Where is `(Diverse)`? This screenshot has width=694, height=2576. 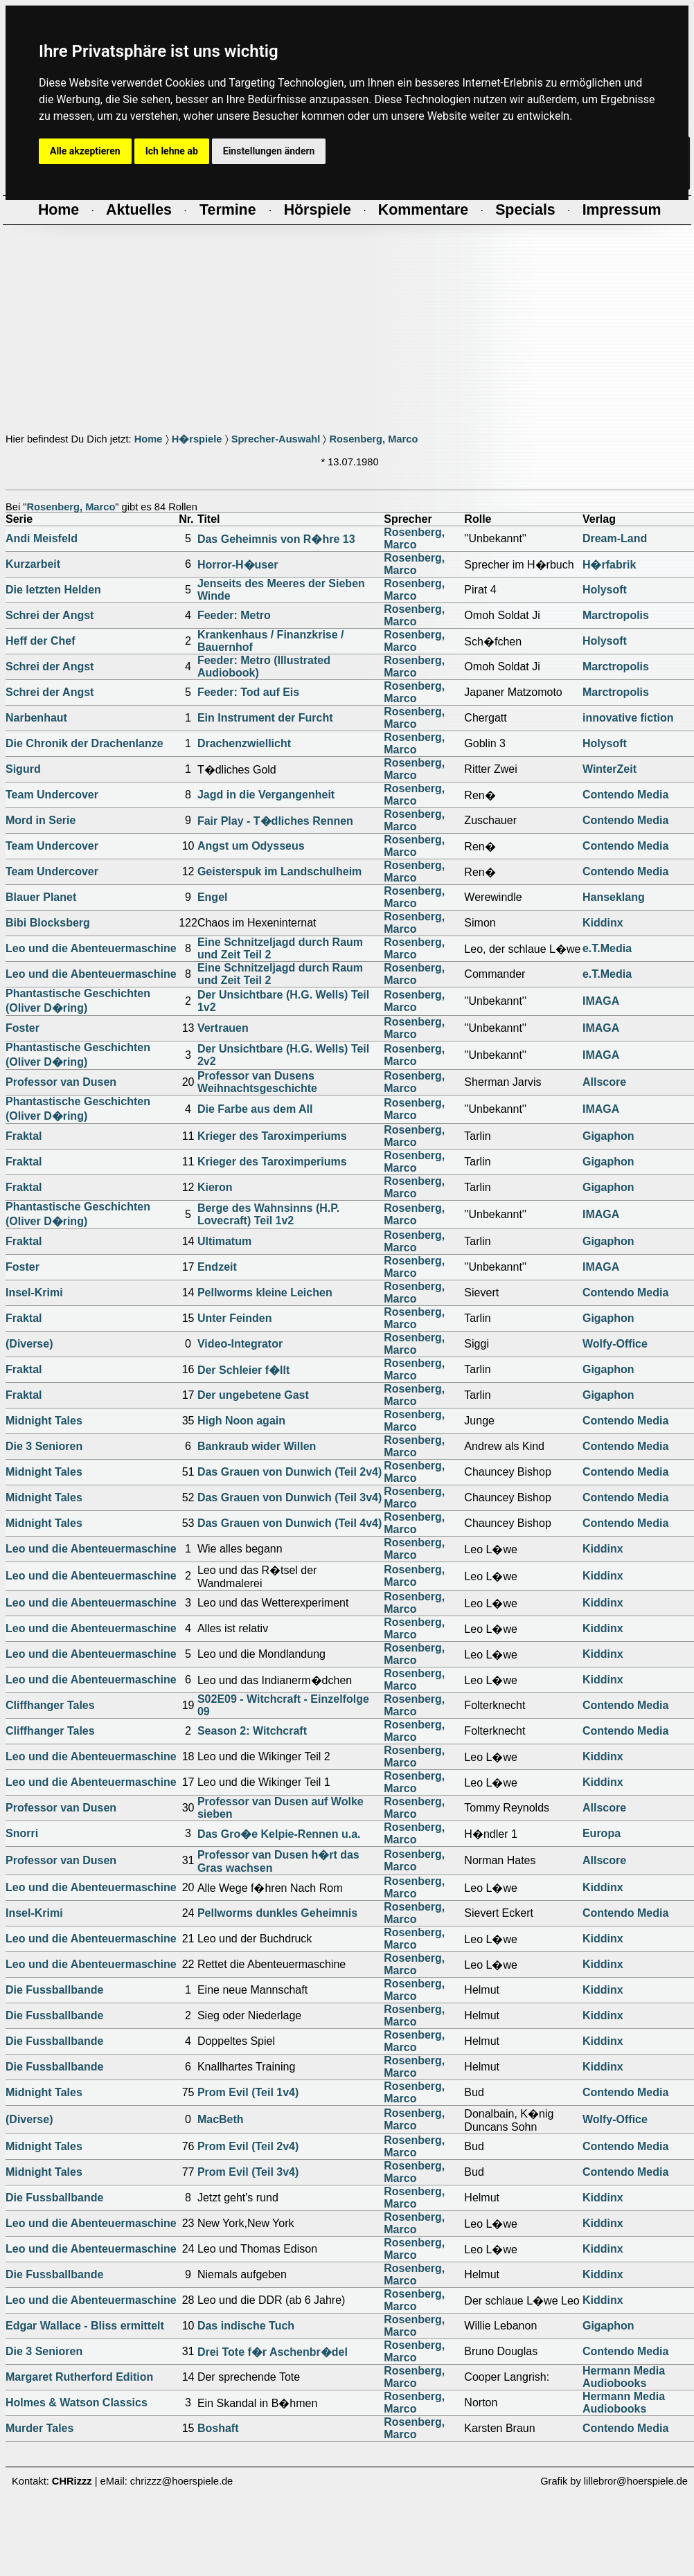
(Diverse) is located at coordinates (29, 1344).